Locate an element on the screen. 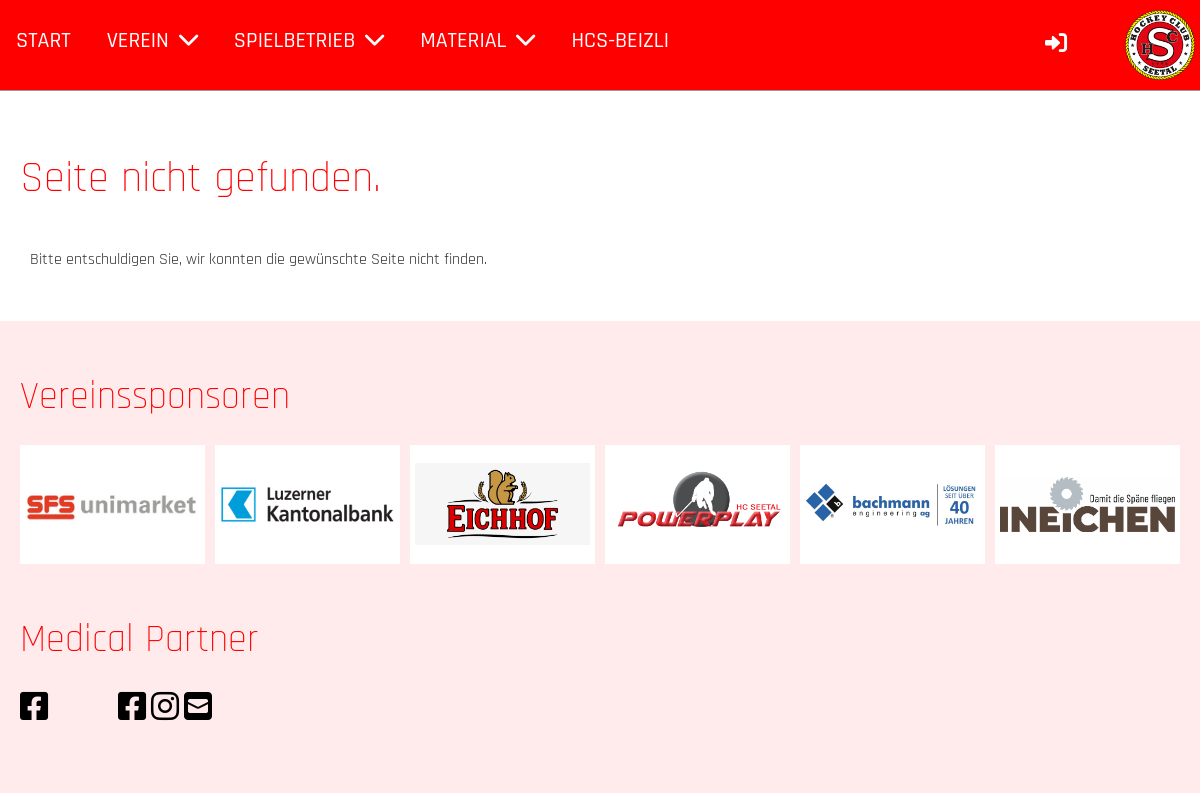  Spielbetrieb is located at coordinates (309, 41).